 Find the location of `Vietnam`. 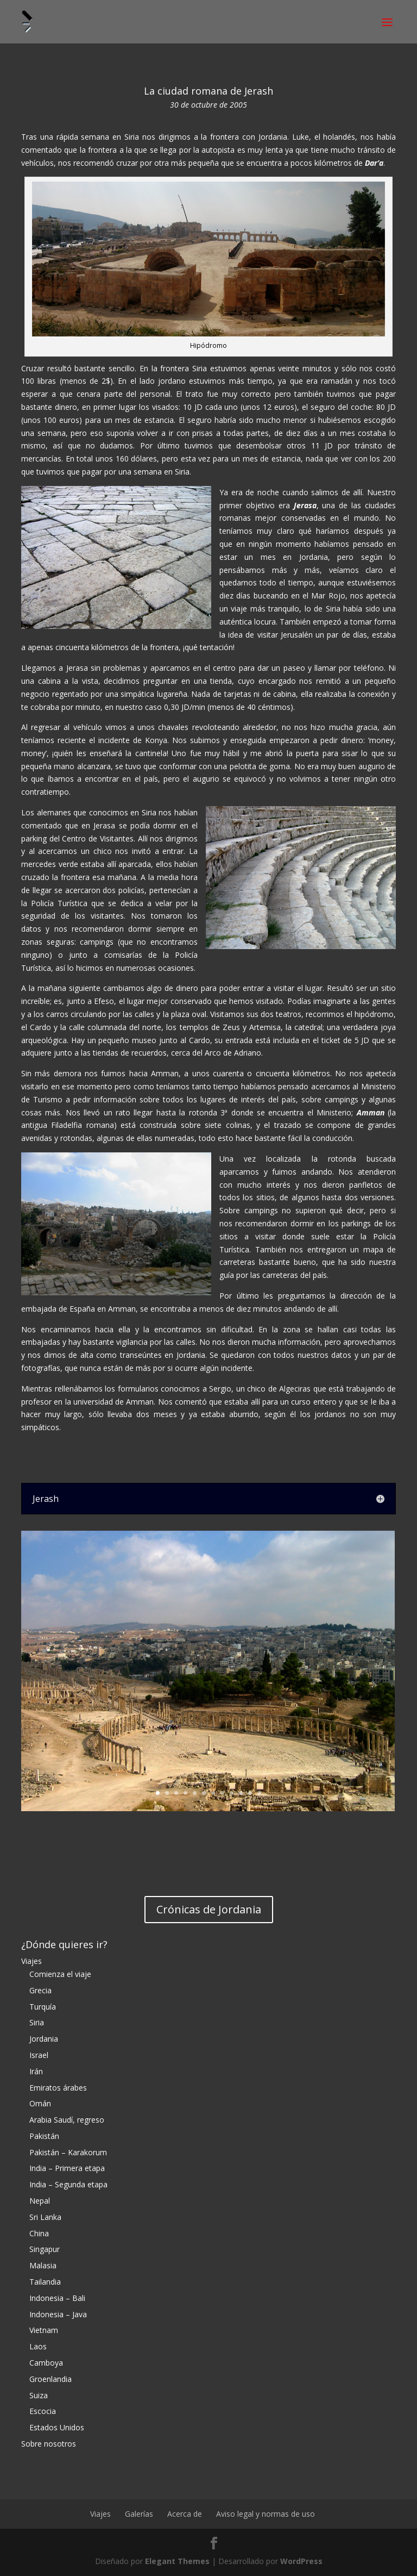

Vietnam is located at coordinates (43, 2330).